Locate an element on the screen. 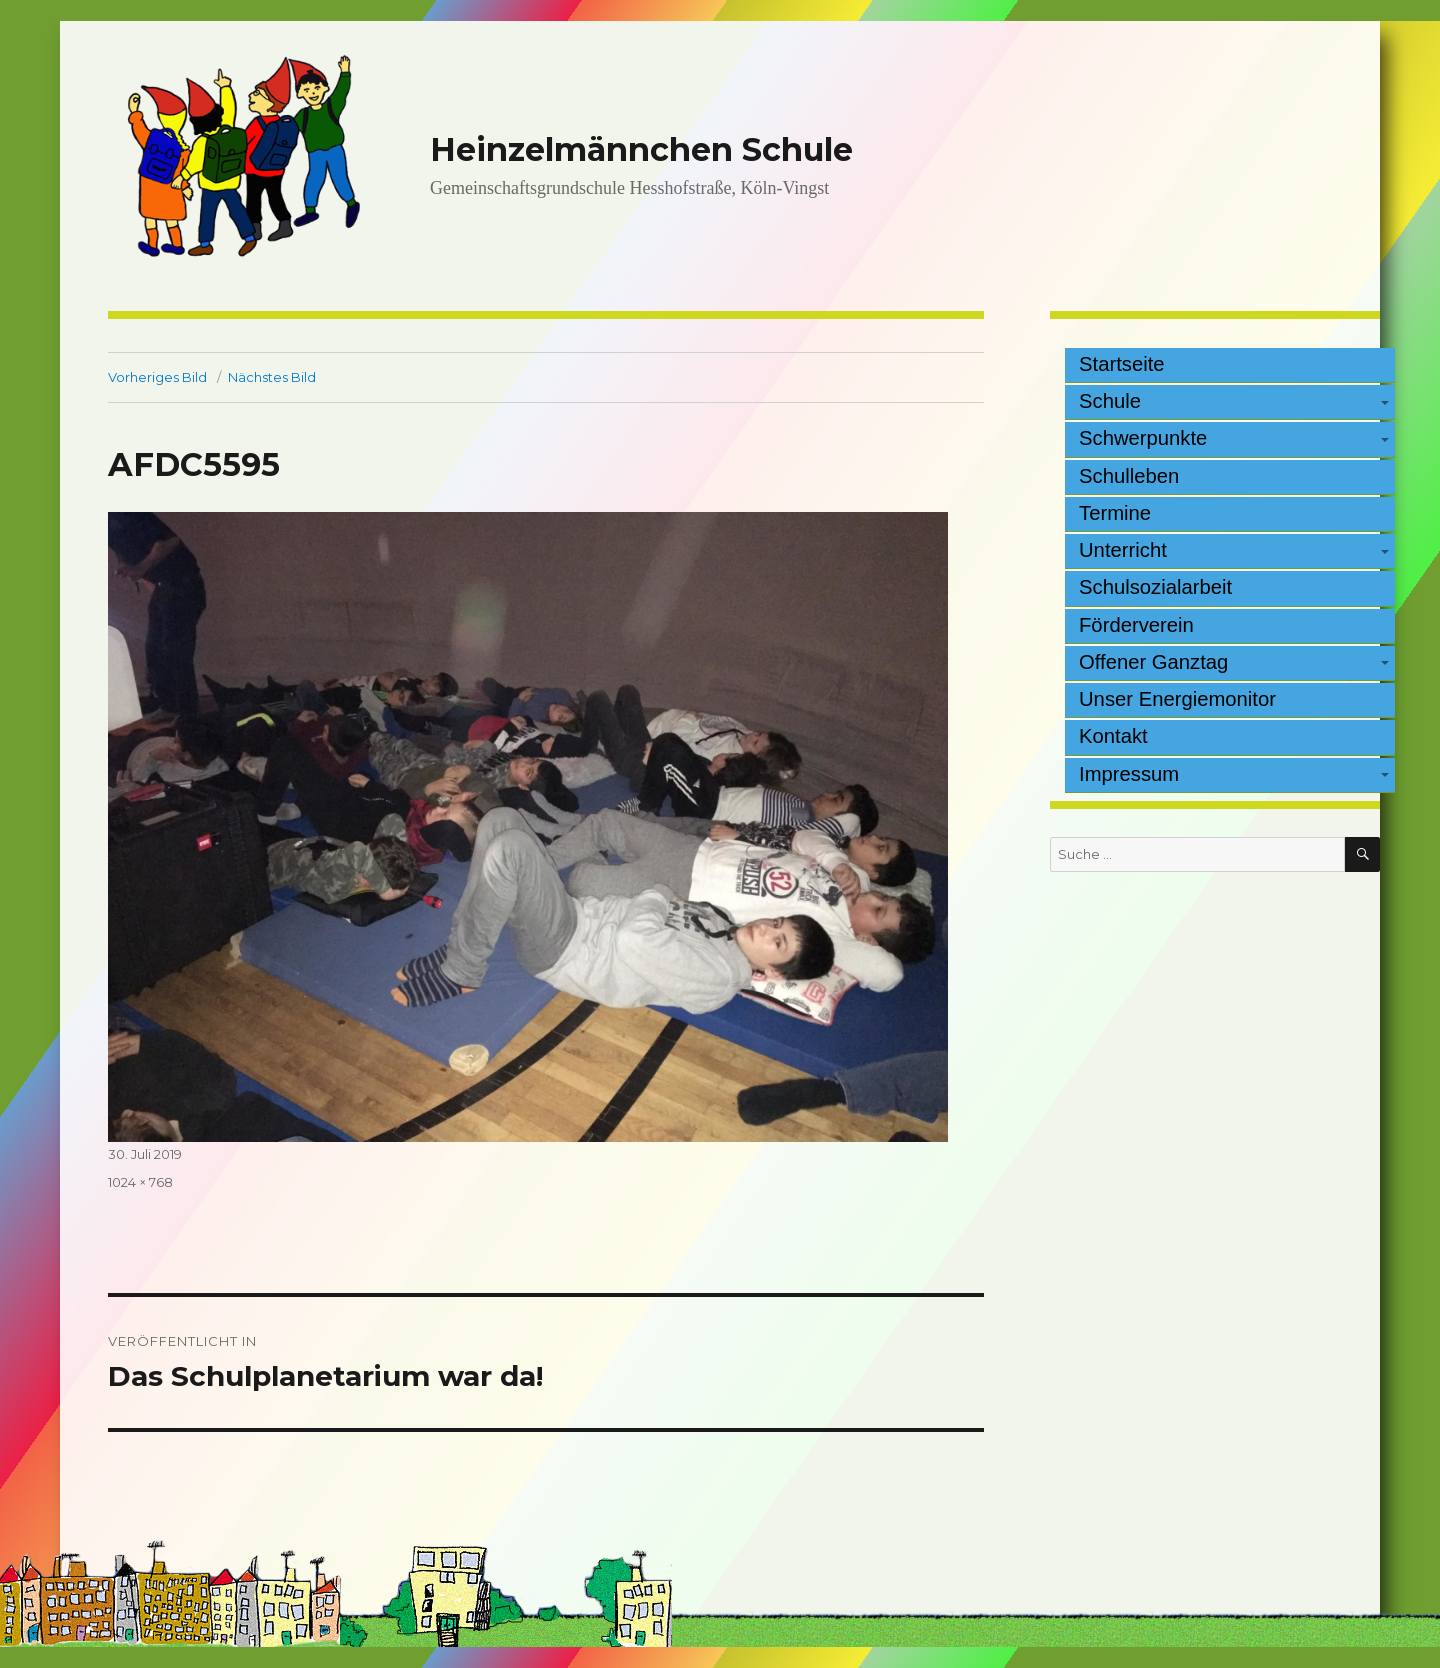 Image resolution: width=1440 pixels, height=1668 pixels. Nächstes Bild is located at coordinates (272, 377).